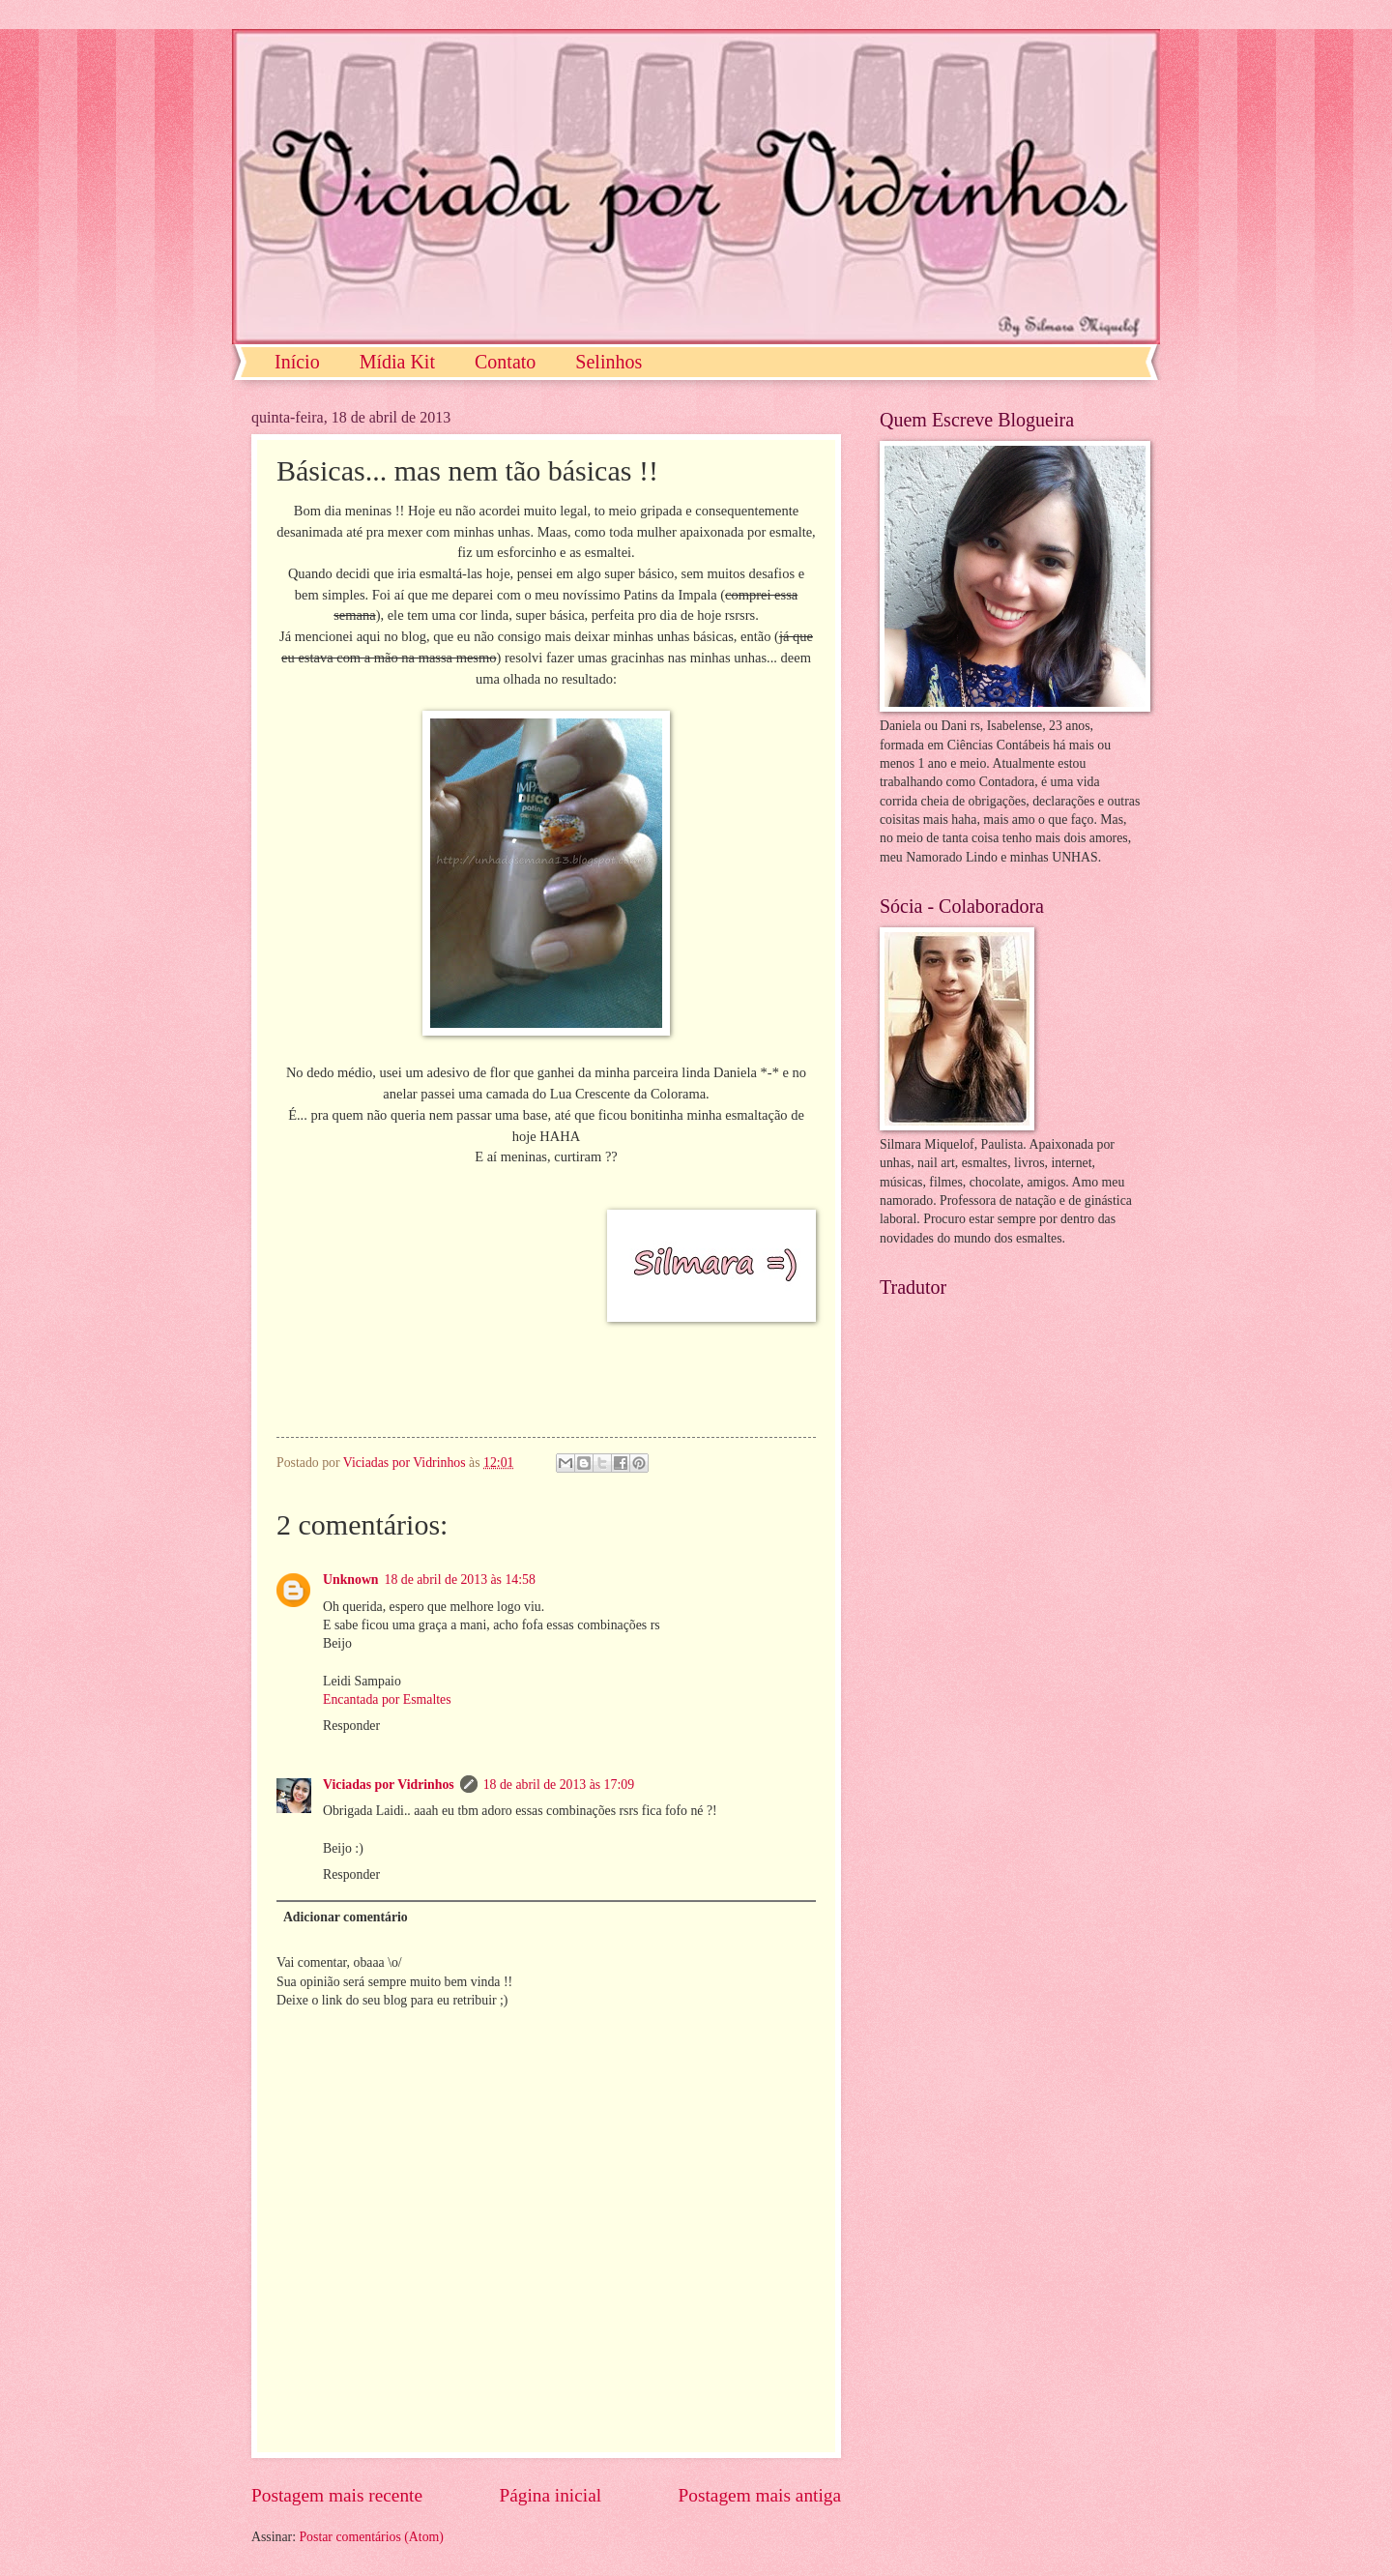  What do you see at coordinates (760, 2495) in the screenshot?
I see `Postagem mais antiga` at bounding box center [760, 2495].